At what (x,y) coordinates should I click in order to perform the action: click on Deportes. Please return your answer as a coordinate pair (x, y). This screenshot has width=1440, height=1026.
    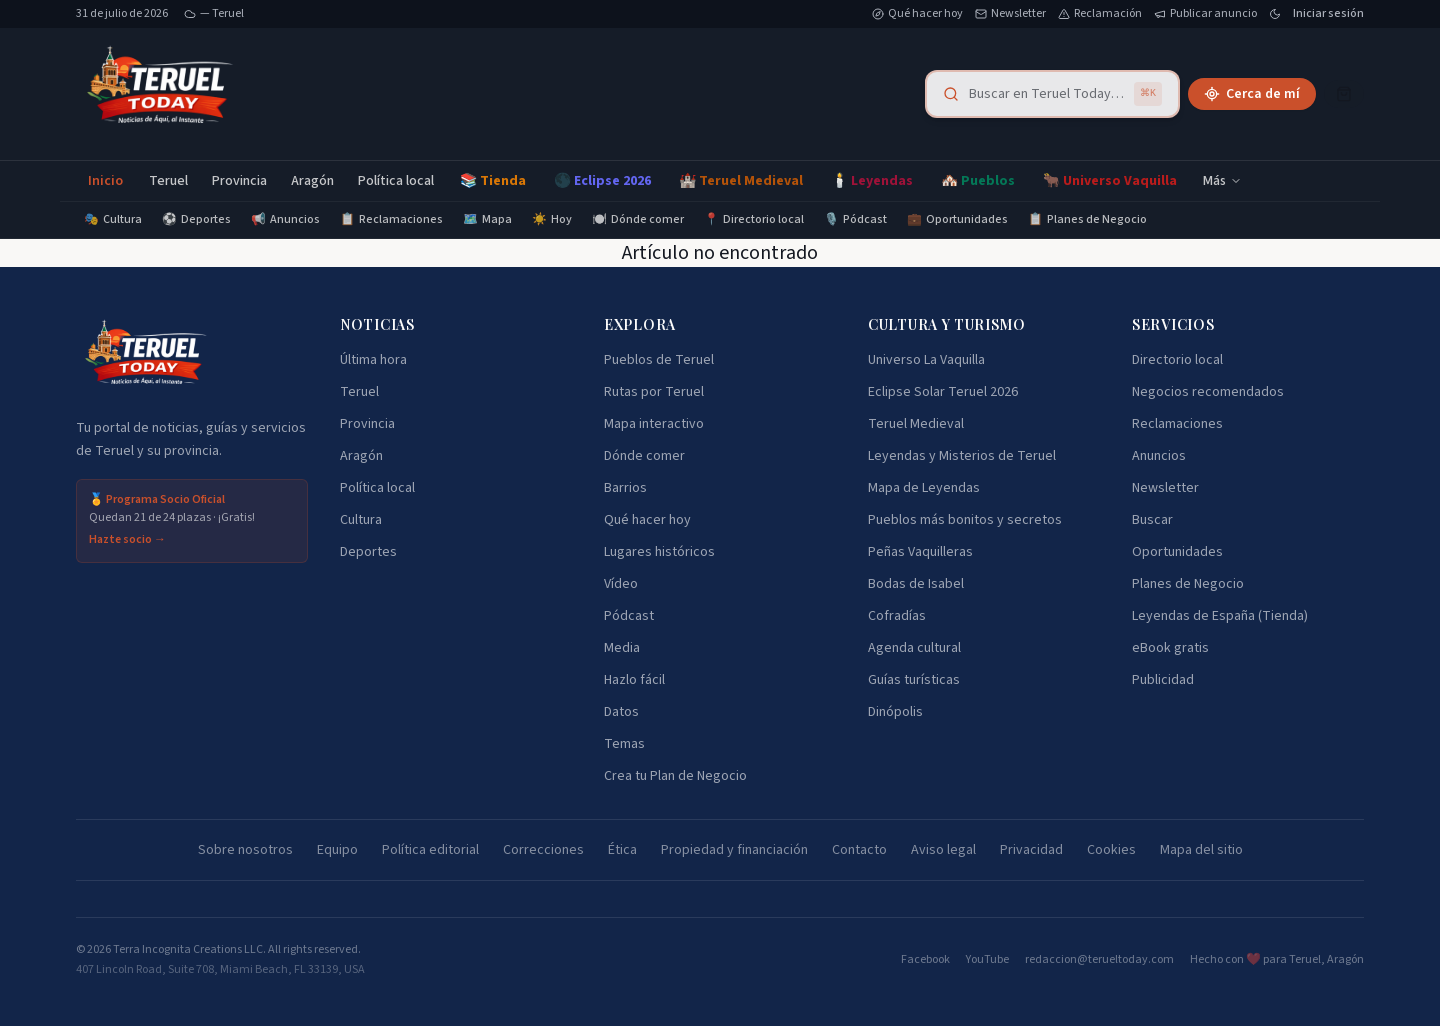
    Looking at the image, I should click on (196, 219).